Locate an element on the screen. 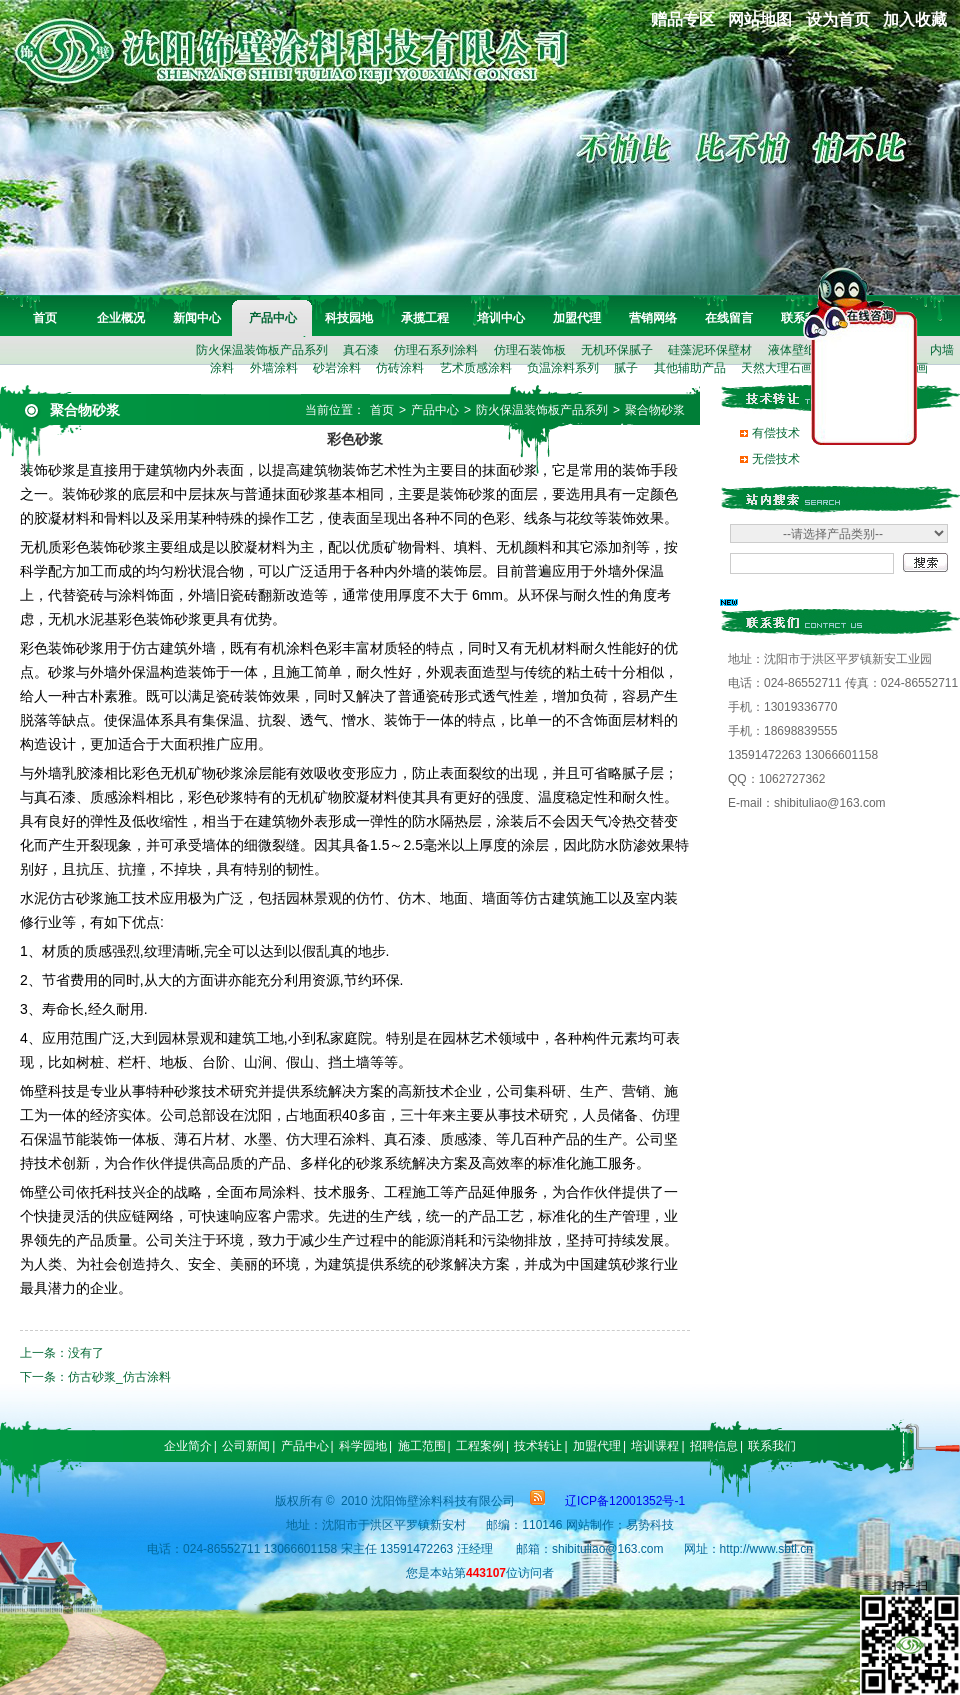  联系我们 is located at coordinates (772, 1446).